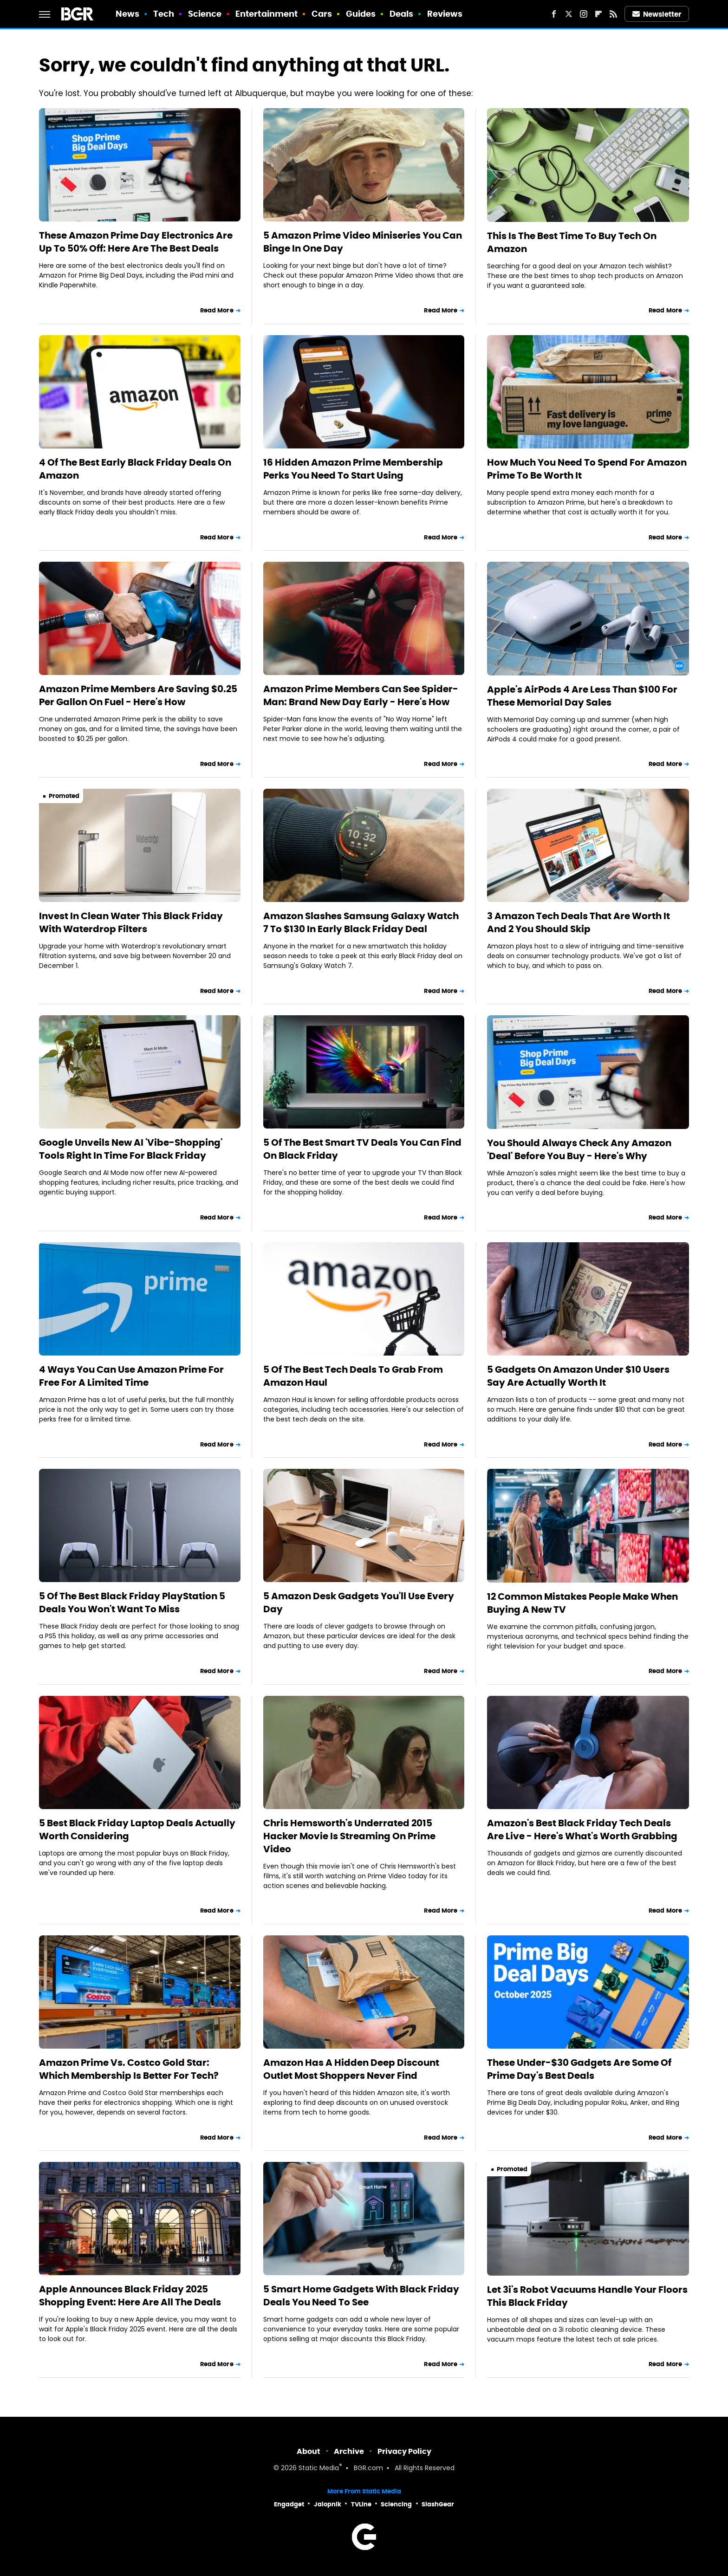 This screenshot has height=2576, width=728. Describe the element at coordinates (361, 2504) in the screenshot. I see `TVLine` at that location.